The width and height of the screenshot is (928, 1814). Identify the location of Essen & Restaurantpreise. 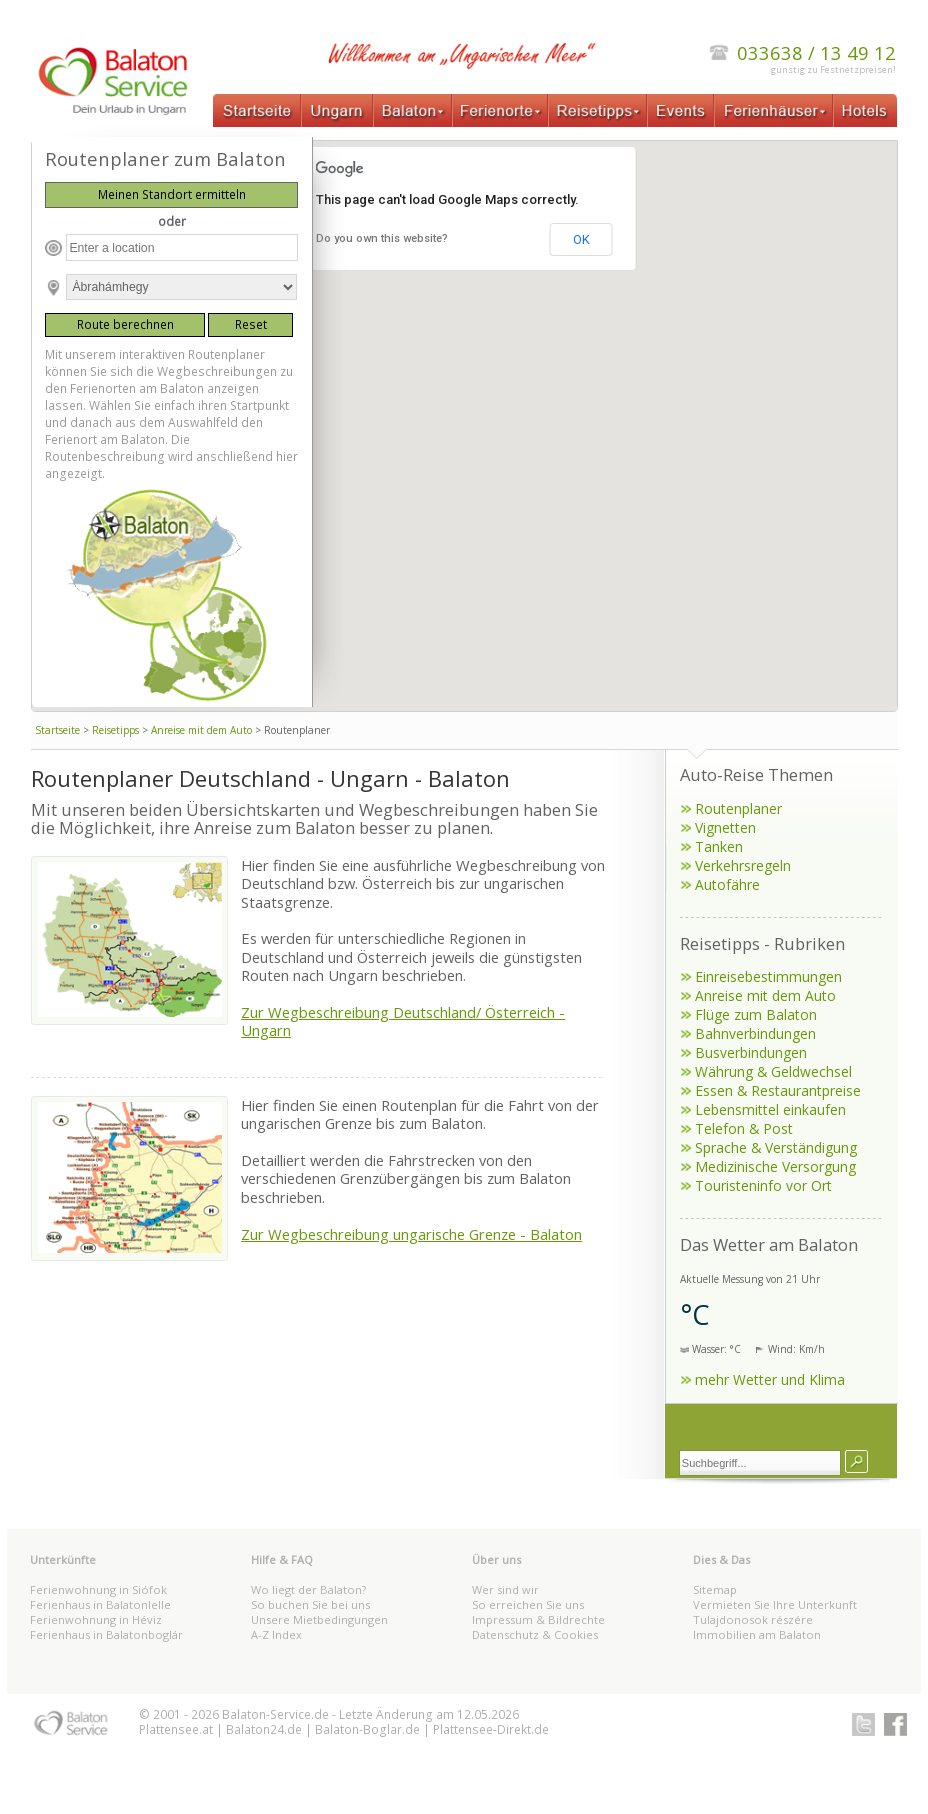
(778, 1090).